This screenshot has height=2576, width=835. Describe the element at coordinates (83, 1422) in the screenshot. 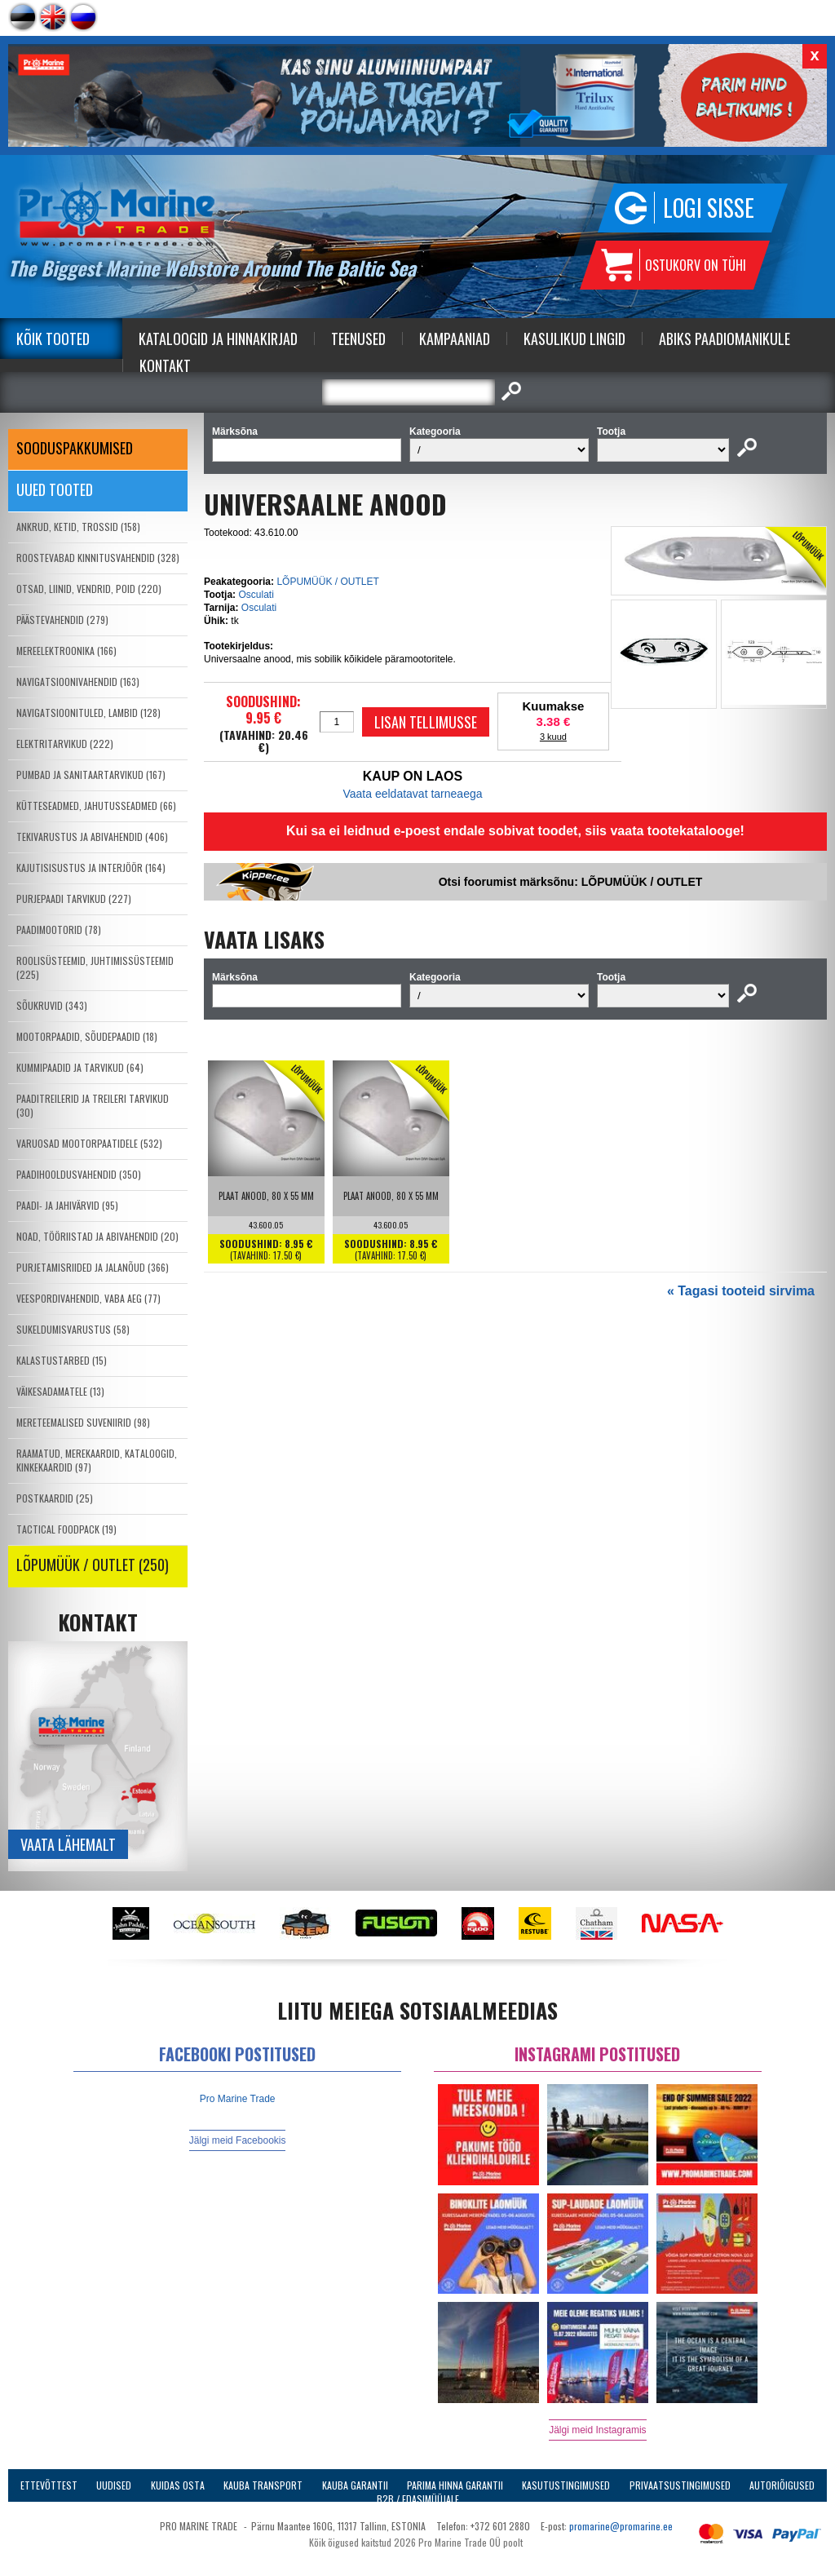

I see `MERETEEMALISED SUVENIIRID (98)` at that location.